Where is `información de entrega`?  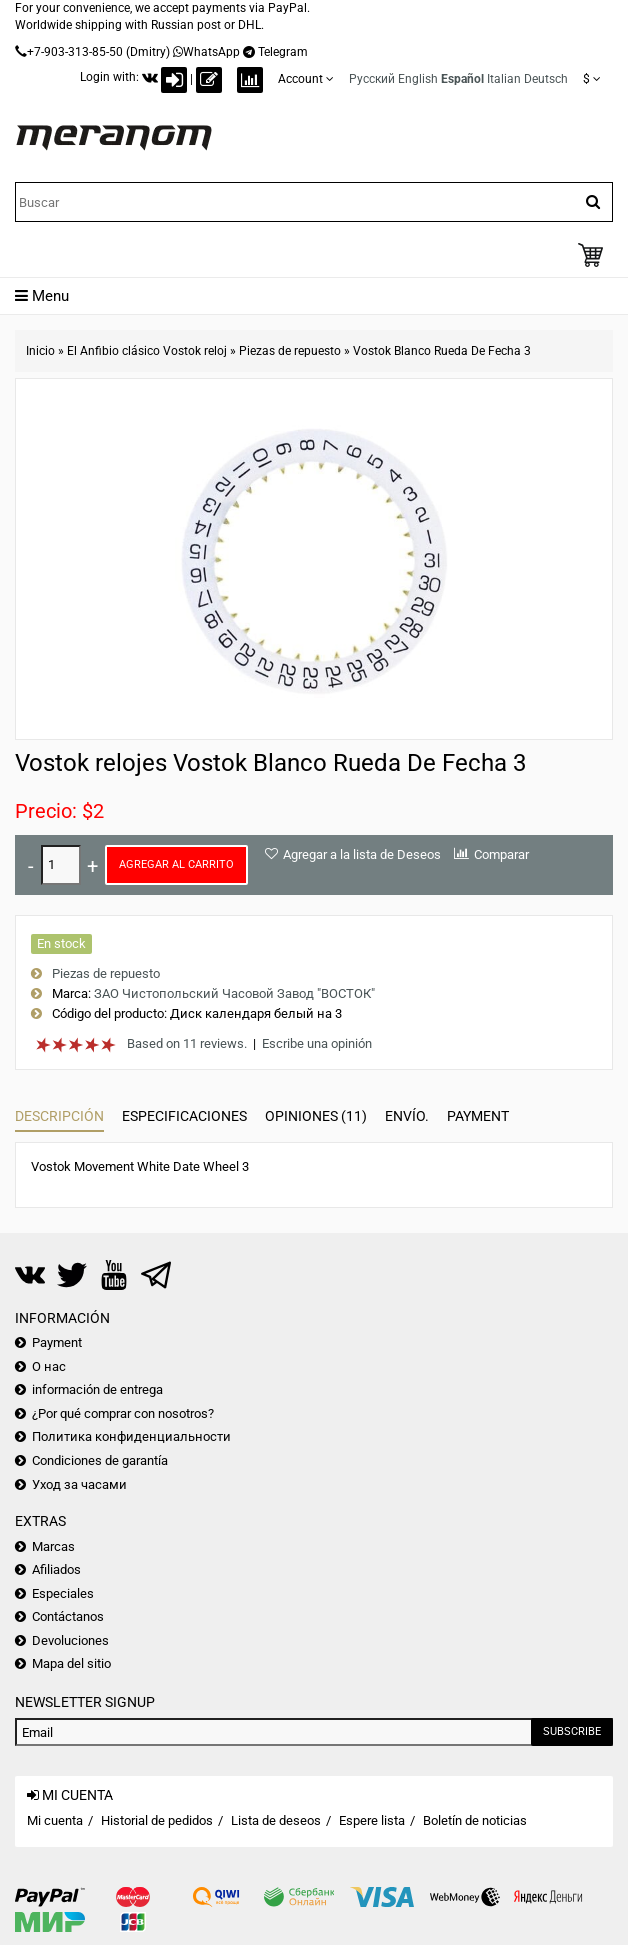 información de entrega is located at coordinates (97, 1389).